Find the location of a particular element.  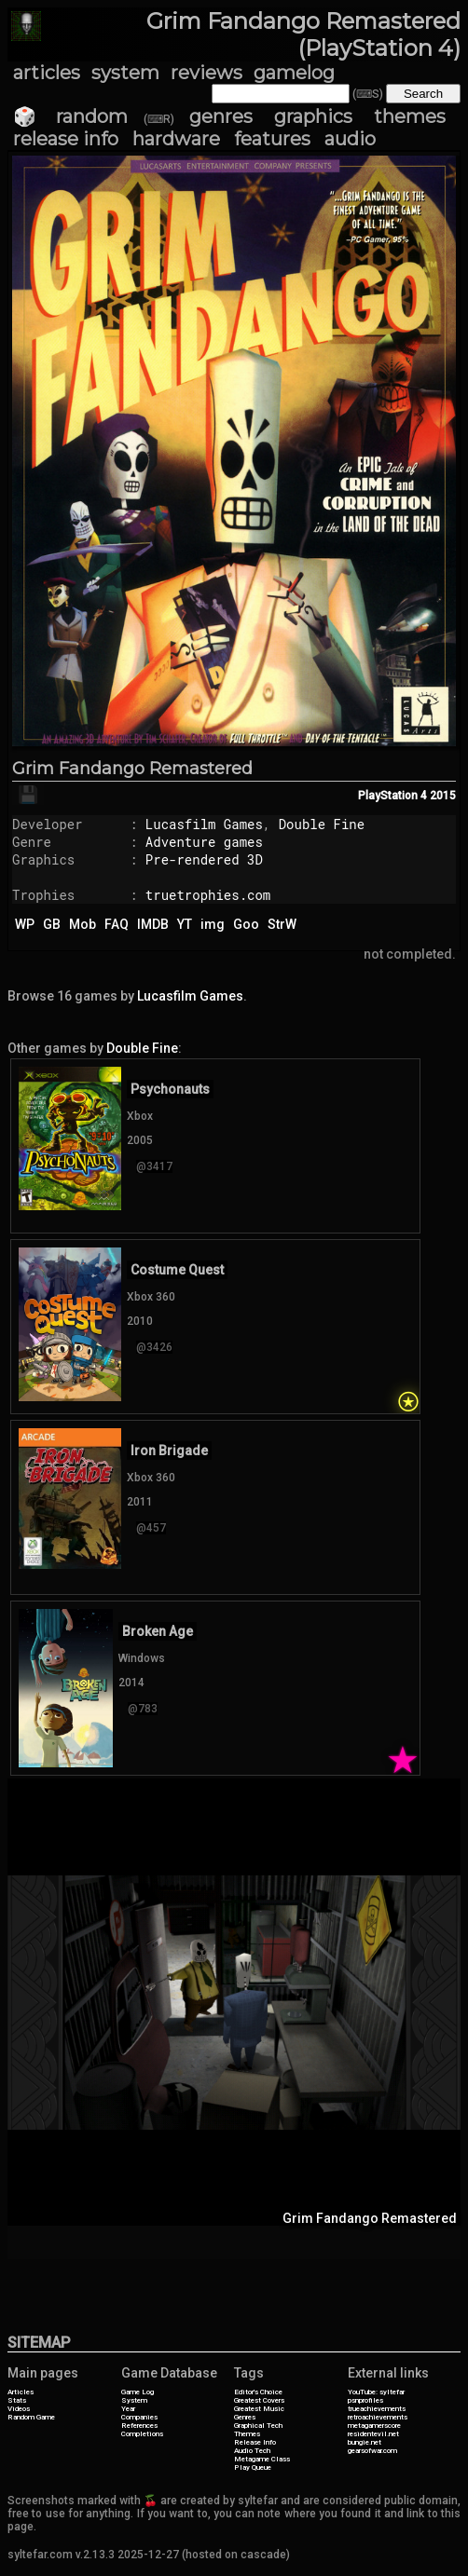

Editor's Choice is located at coordinates (258, 2392).